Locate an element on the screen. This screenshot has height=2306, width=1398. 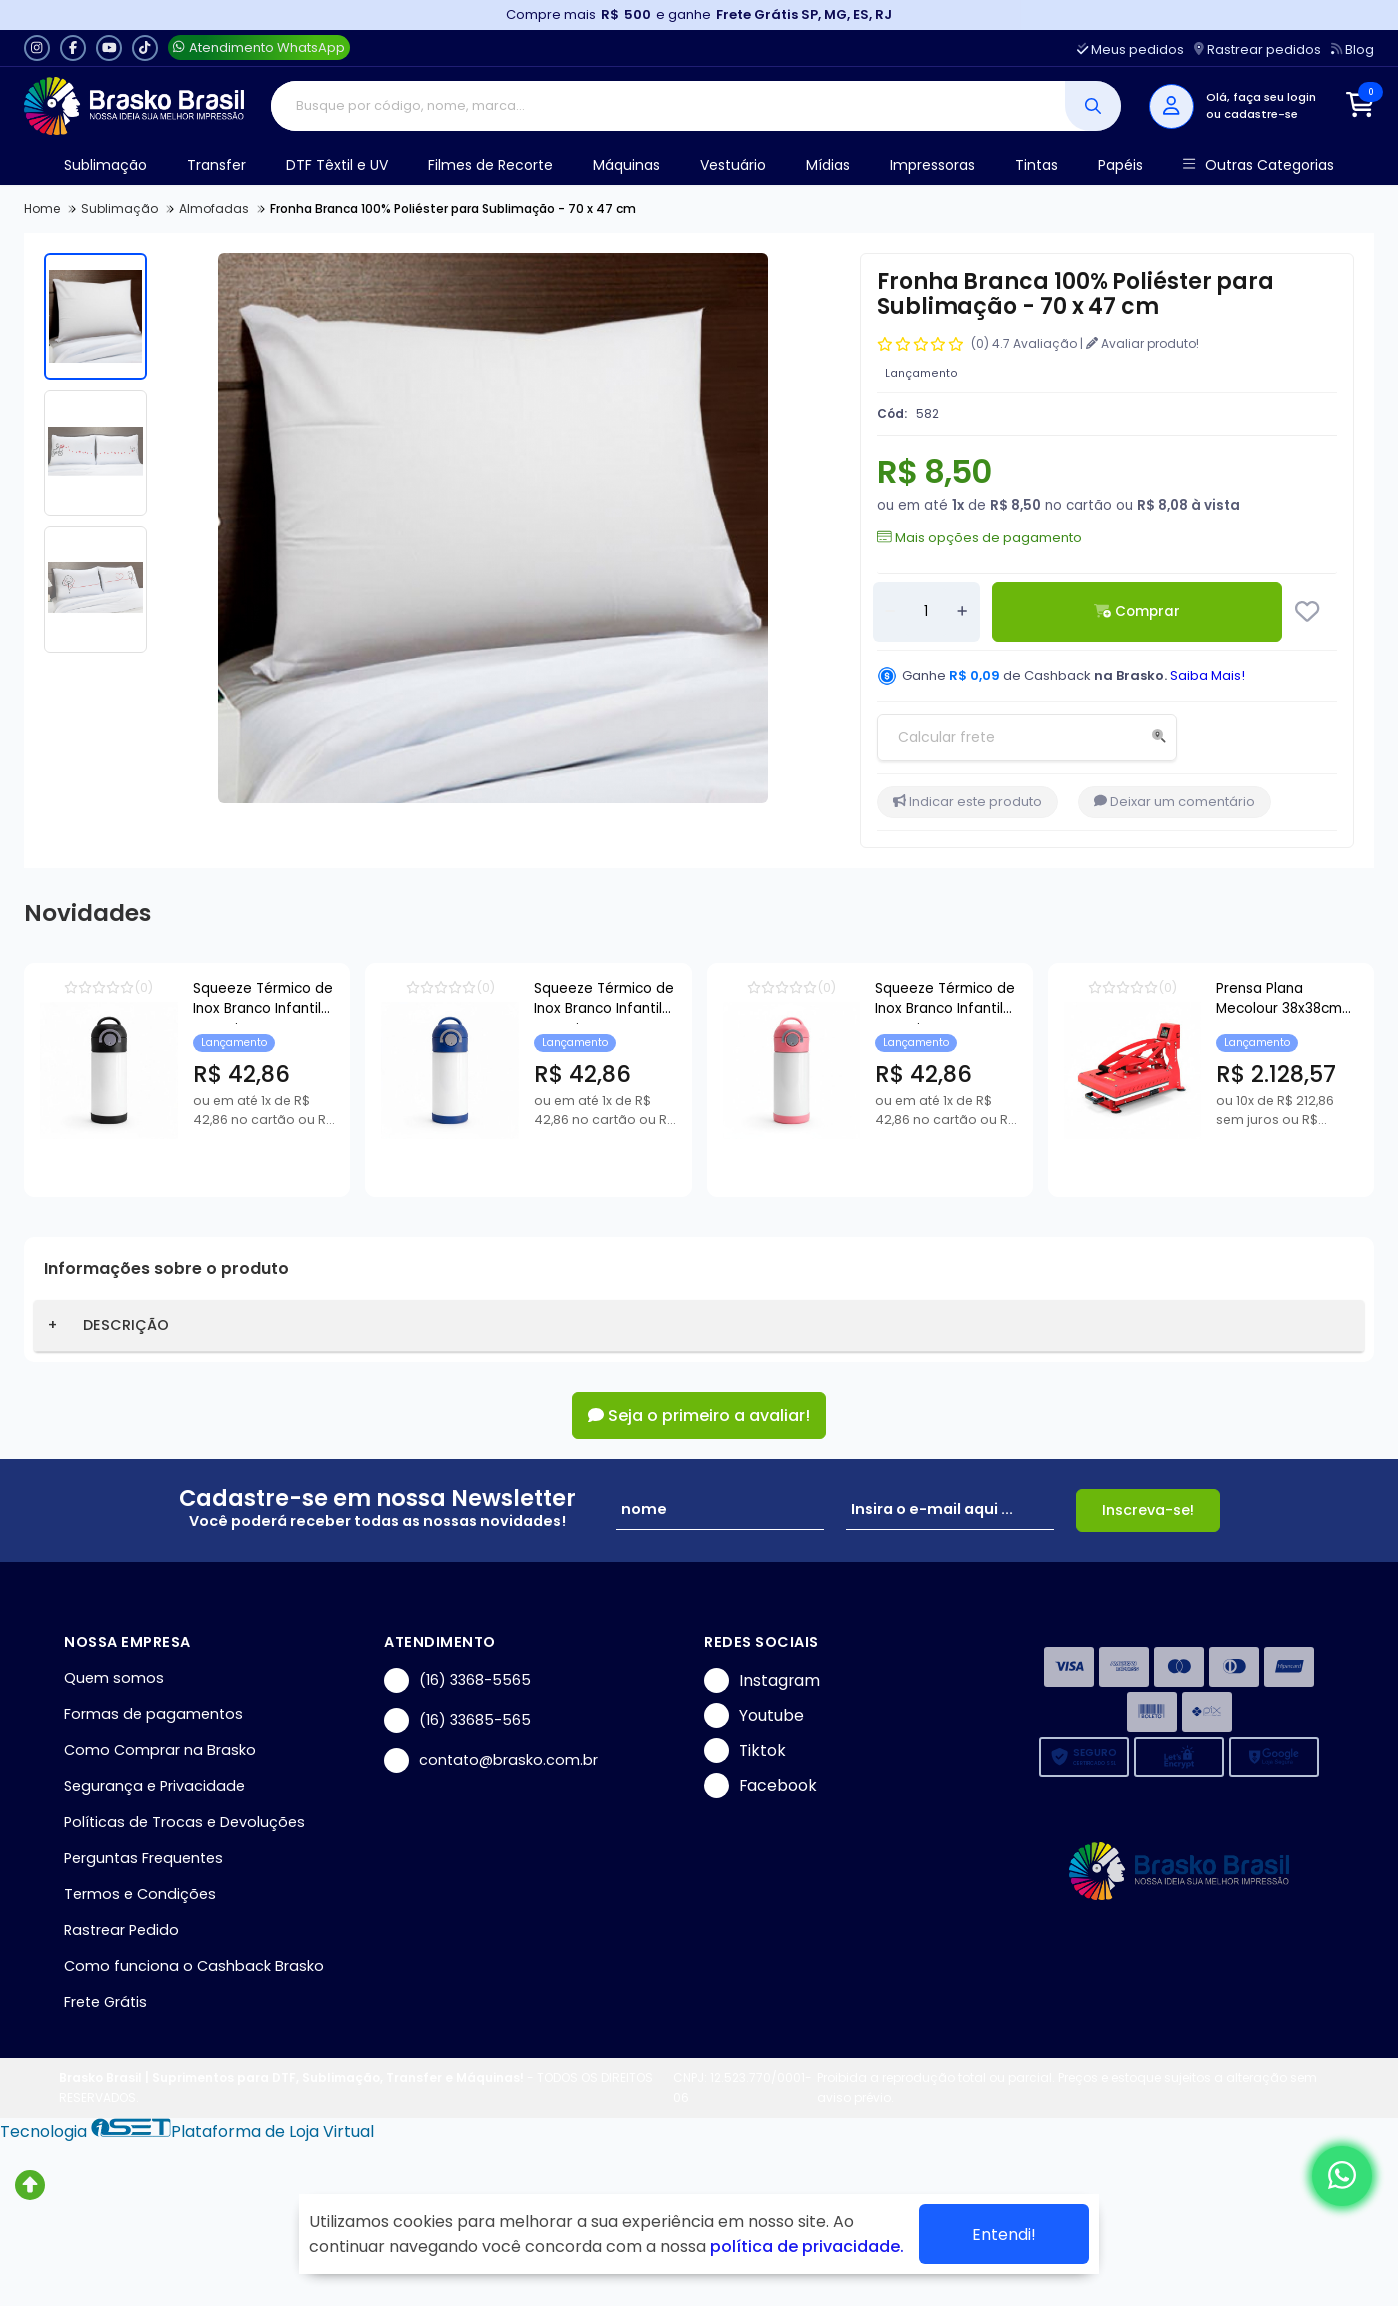
Rastrear pedidos is located at coordinates (1257, 49).